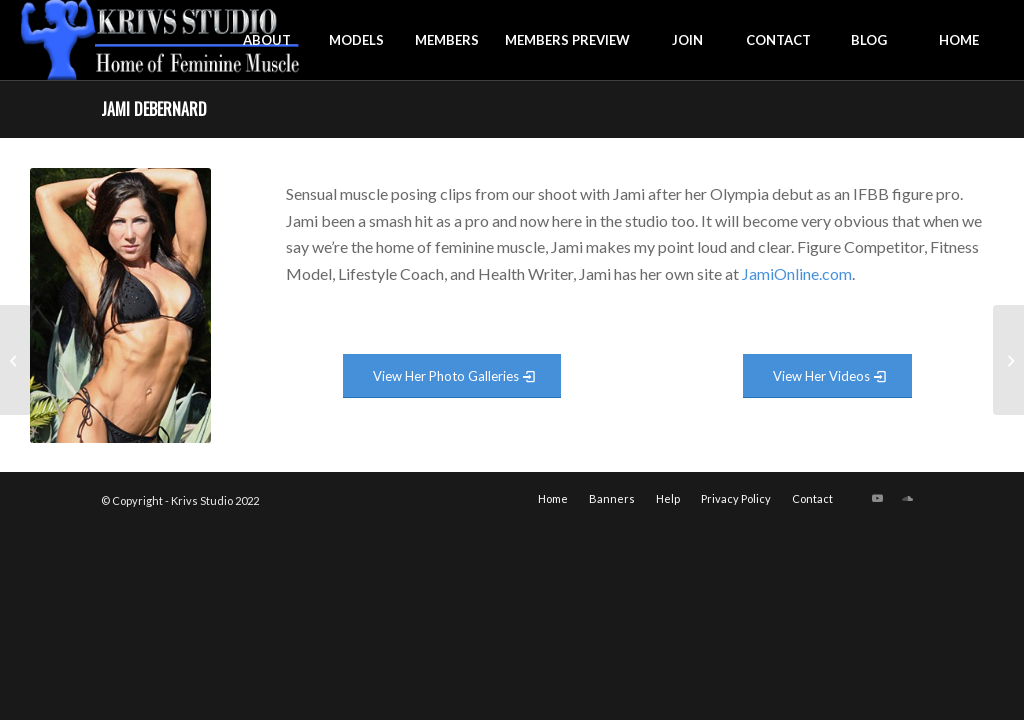  I want to click on JamiOnline.com, so click(797, 273).